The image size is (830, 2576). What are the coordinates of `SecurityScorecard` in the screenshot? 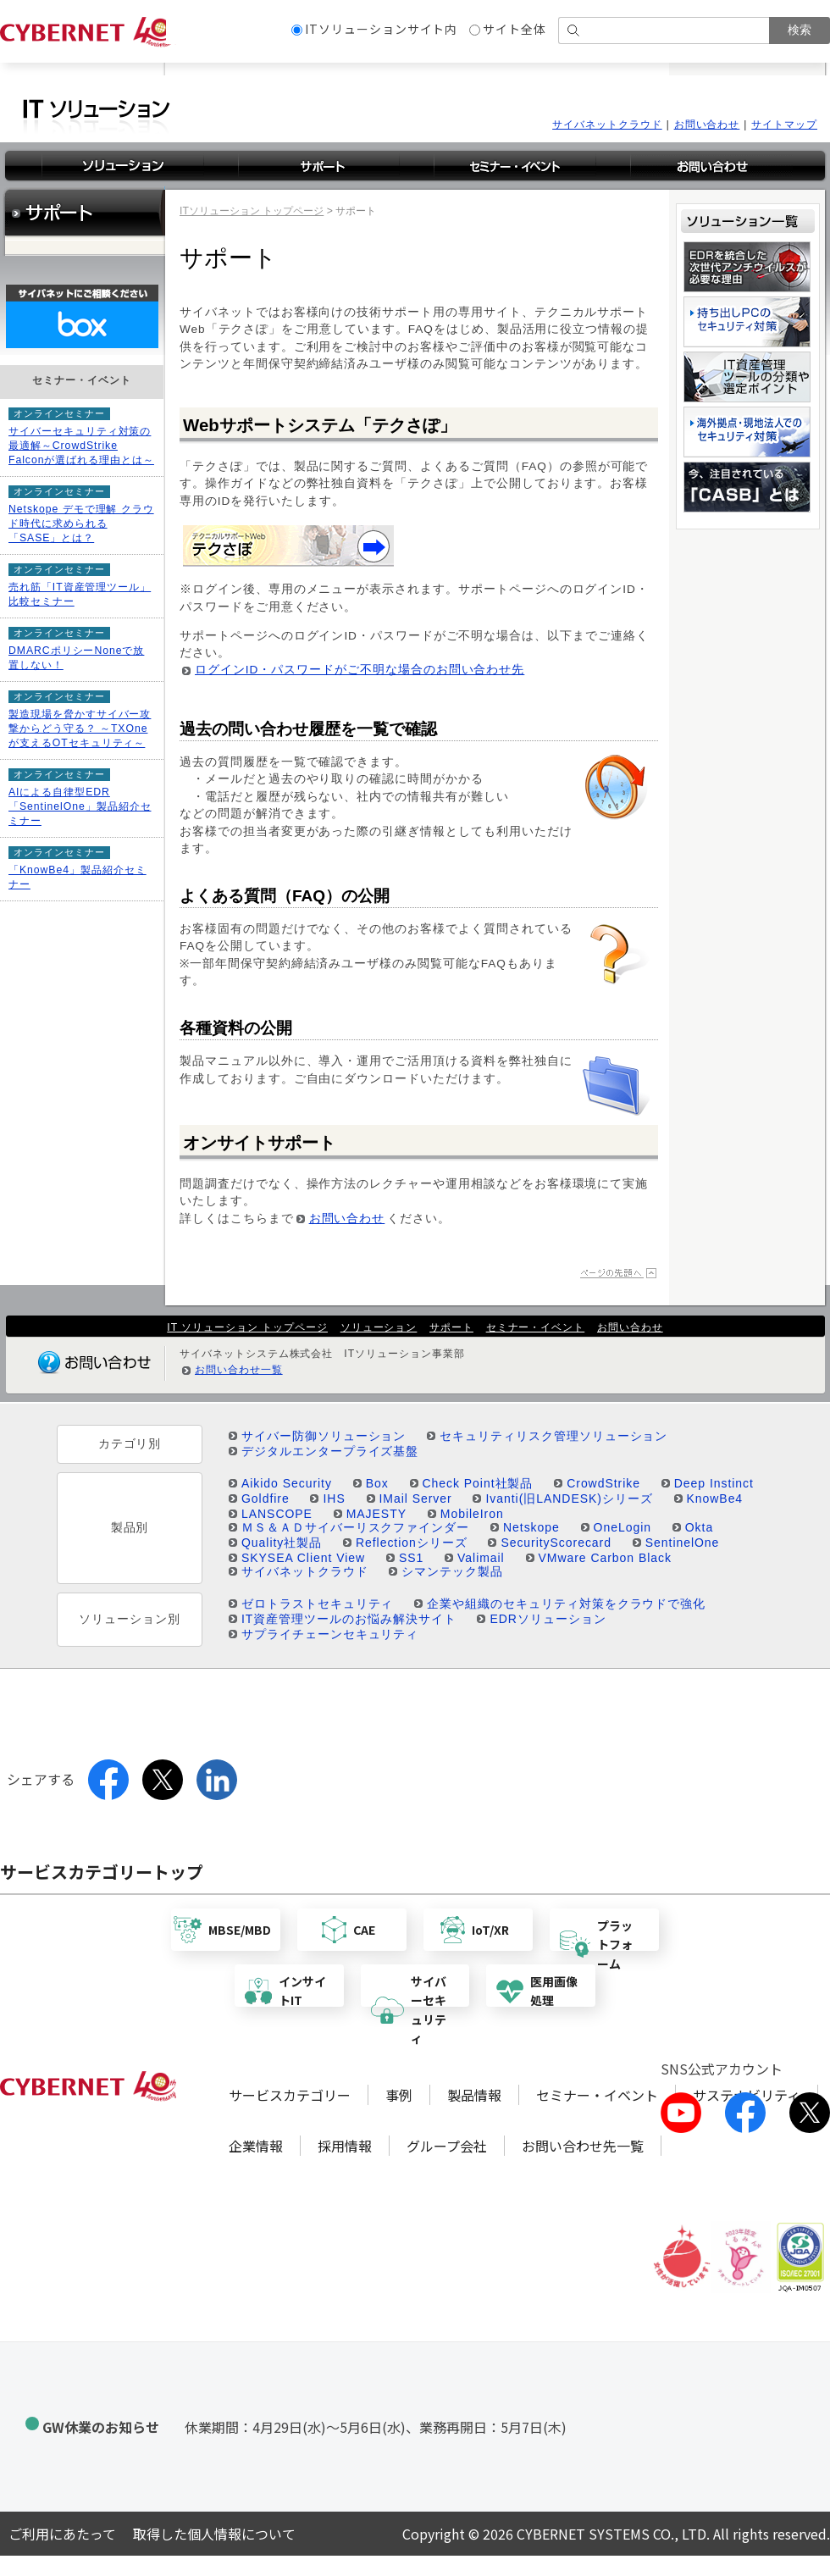 It's located at (556, 1542).